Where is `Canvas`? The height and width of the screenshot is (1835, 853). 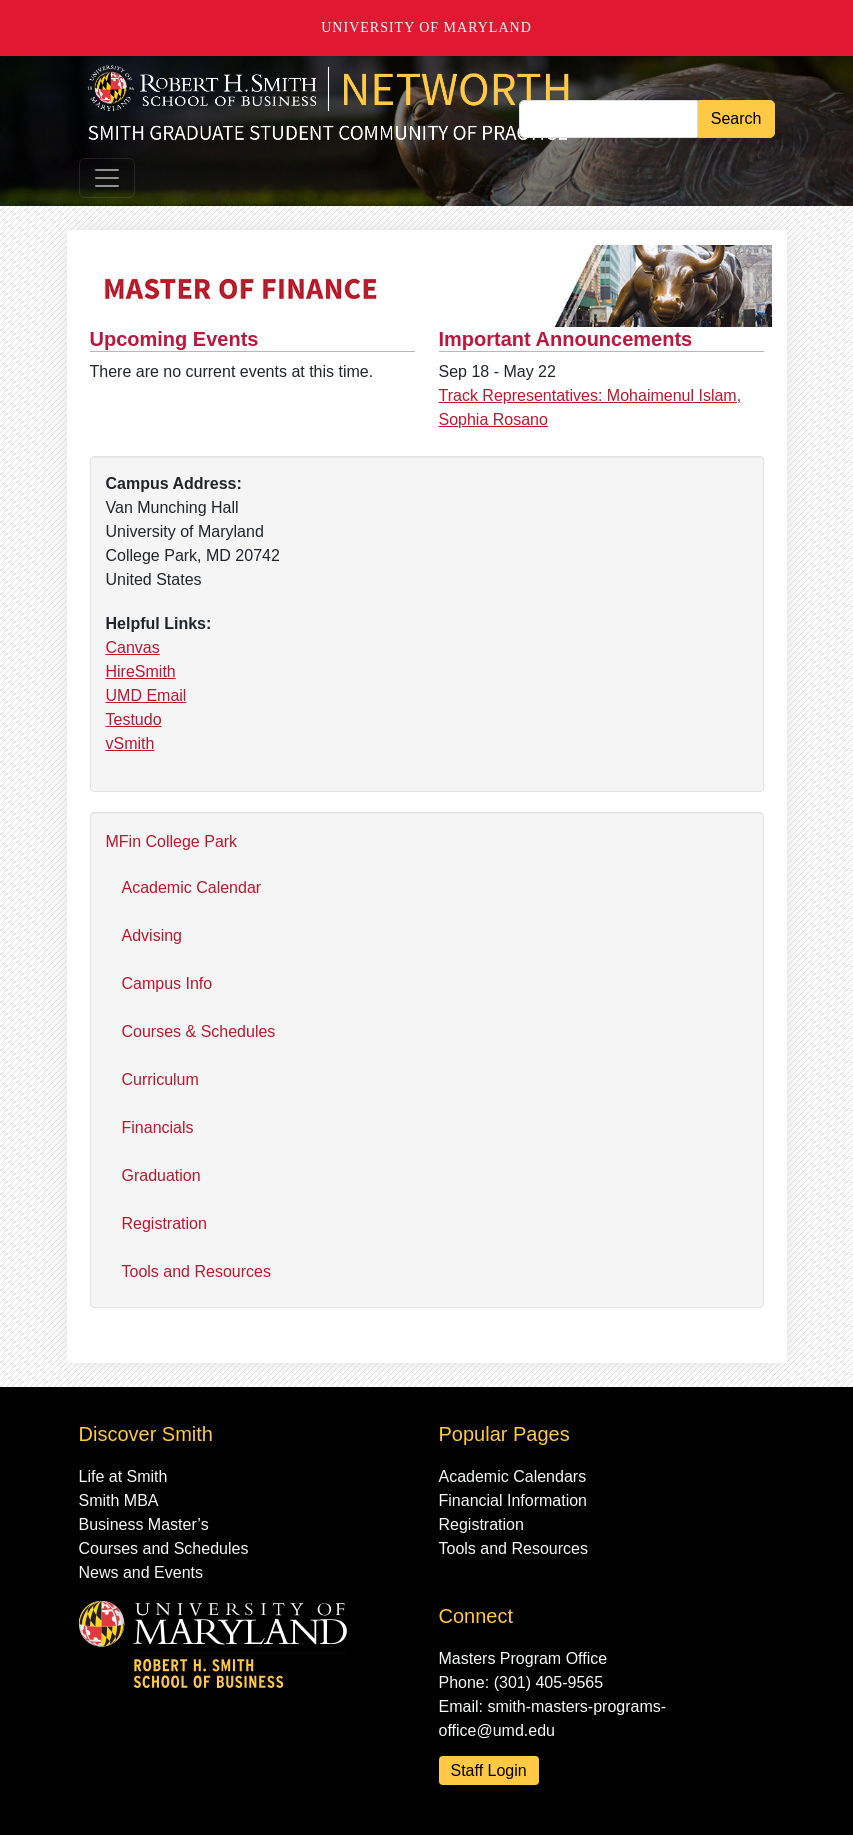
Canvas is located at coordinates (133, 647).